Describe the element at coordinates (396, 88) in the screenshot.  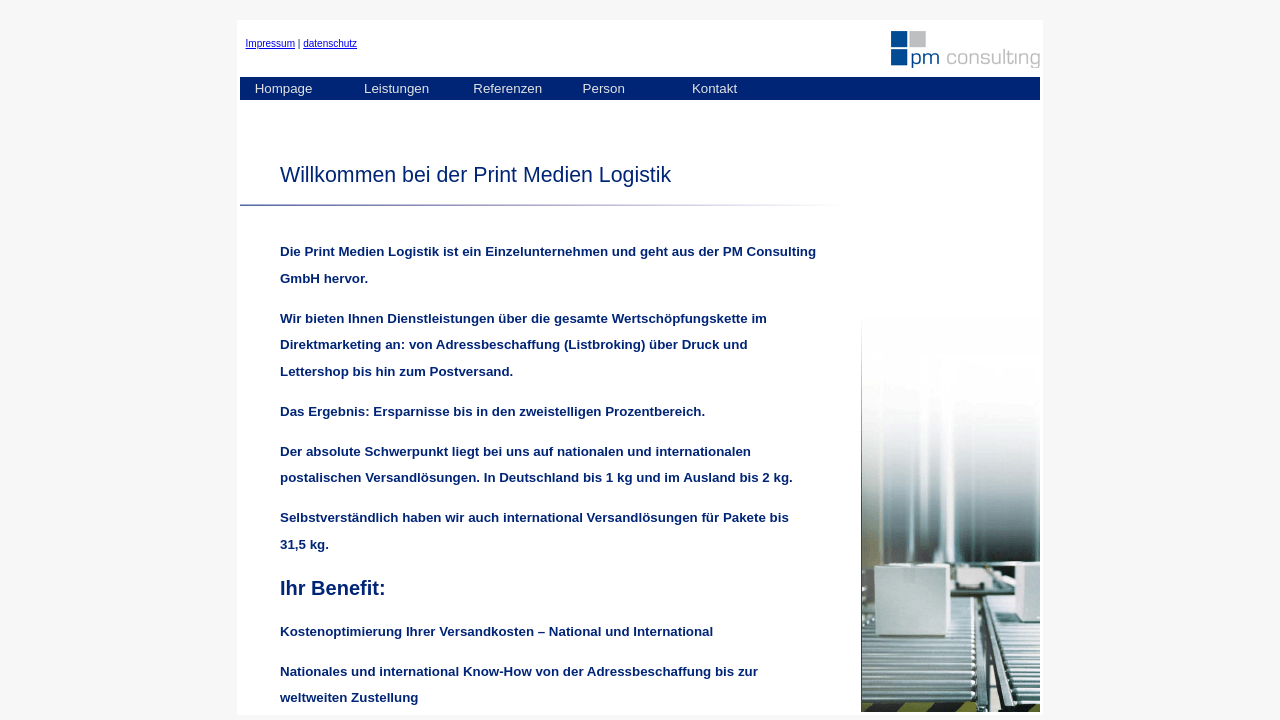
I see `Leistungen` at that location.